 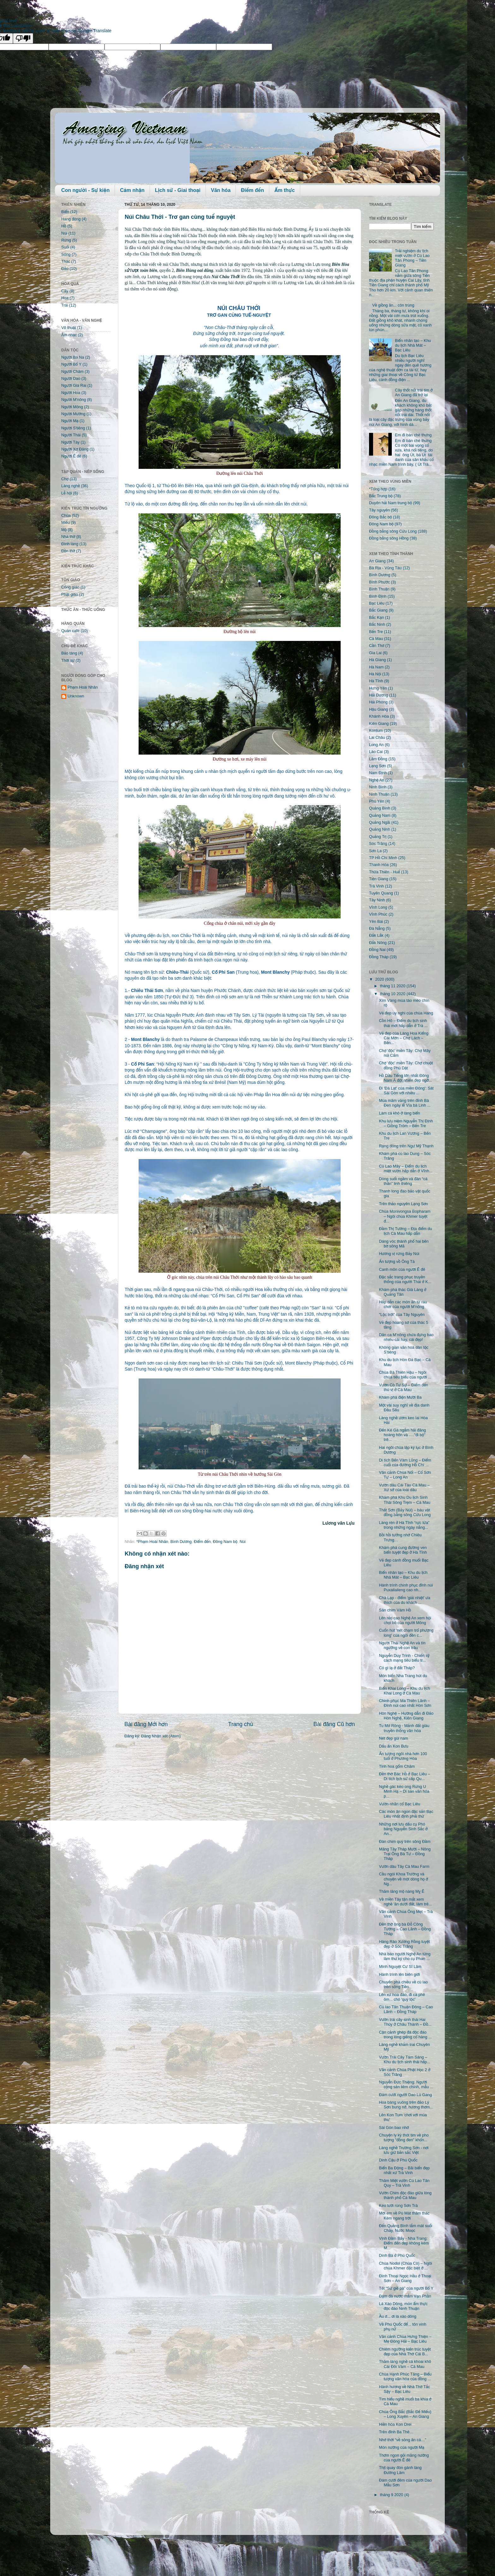 What do you see at coordinates (377, 928) in the screenshot?
I see `Đà Nẵng` at bounding box center [377, 928].